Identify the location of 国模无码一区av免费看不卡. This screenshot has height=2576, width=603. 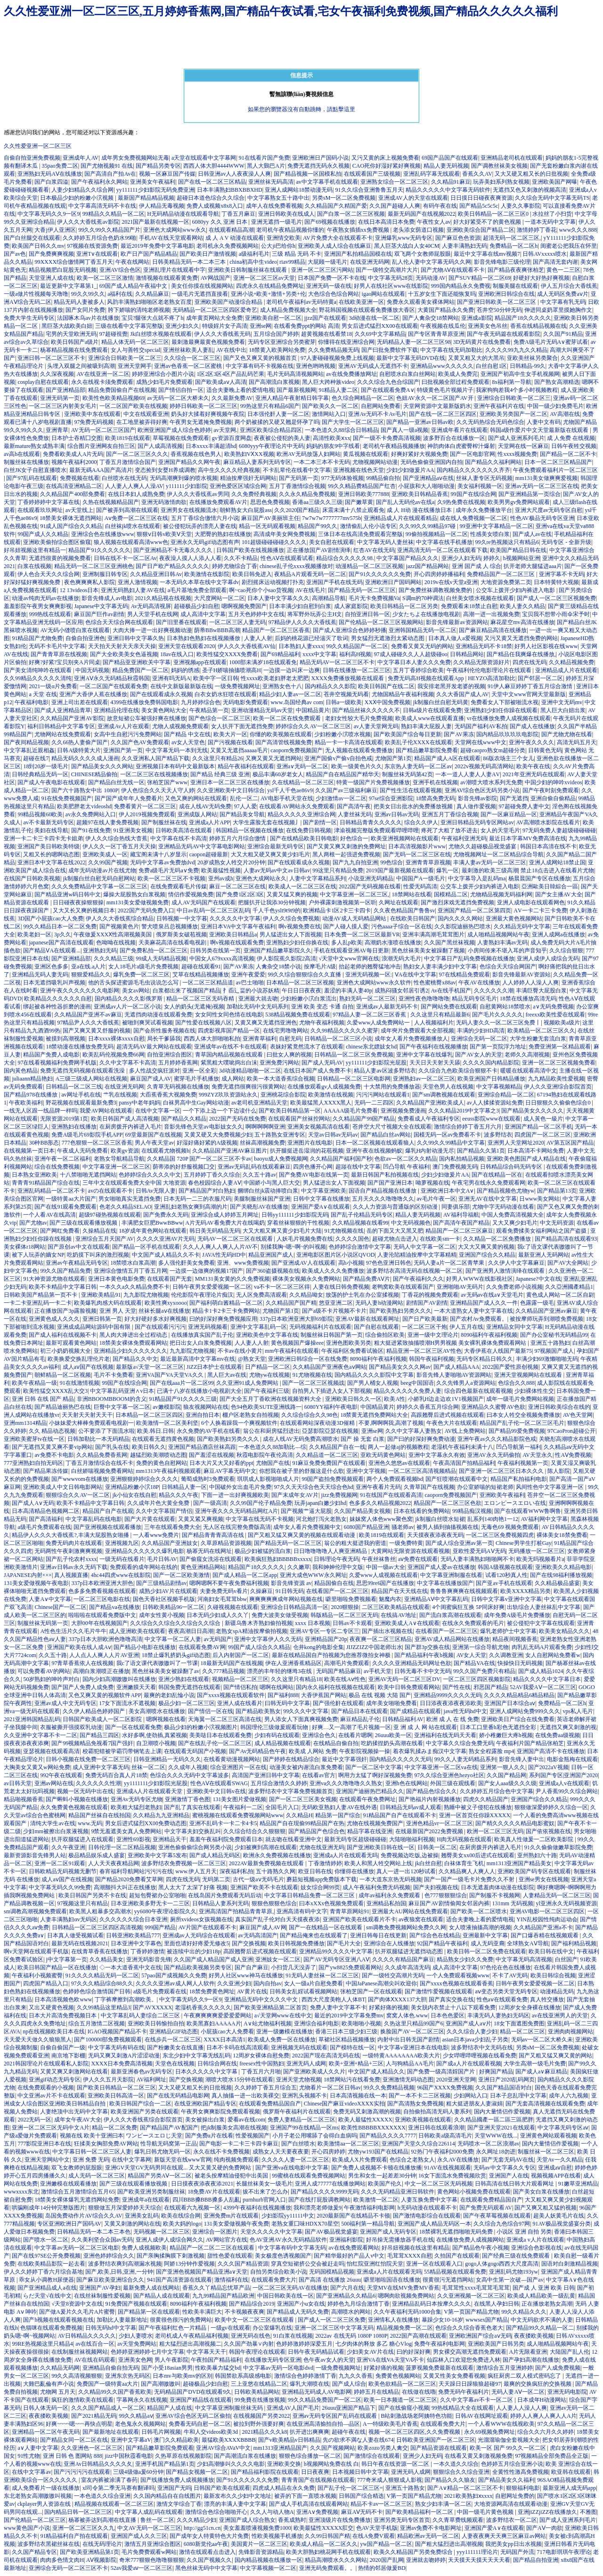
(447, 1134).